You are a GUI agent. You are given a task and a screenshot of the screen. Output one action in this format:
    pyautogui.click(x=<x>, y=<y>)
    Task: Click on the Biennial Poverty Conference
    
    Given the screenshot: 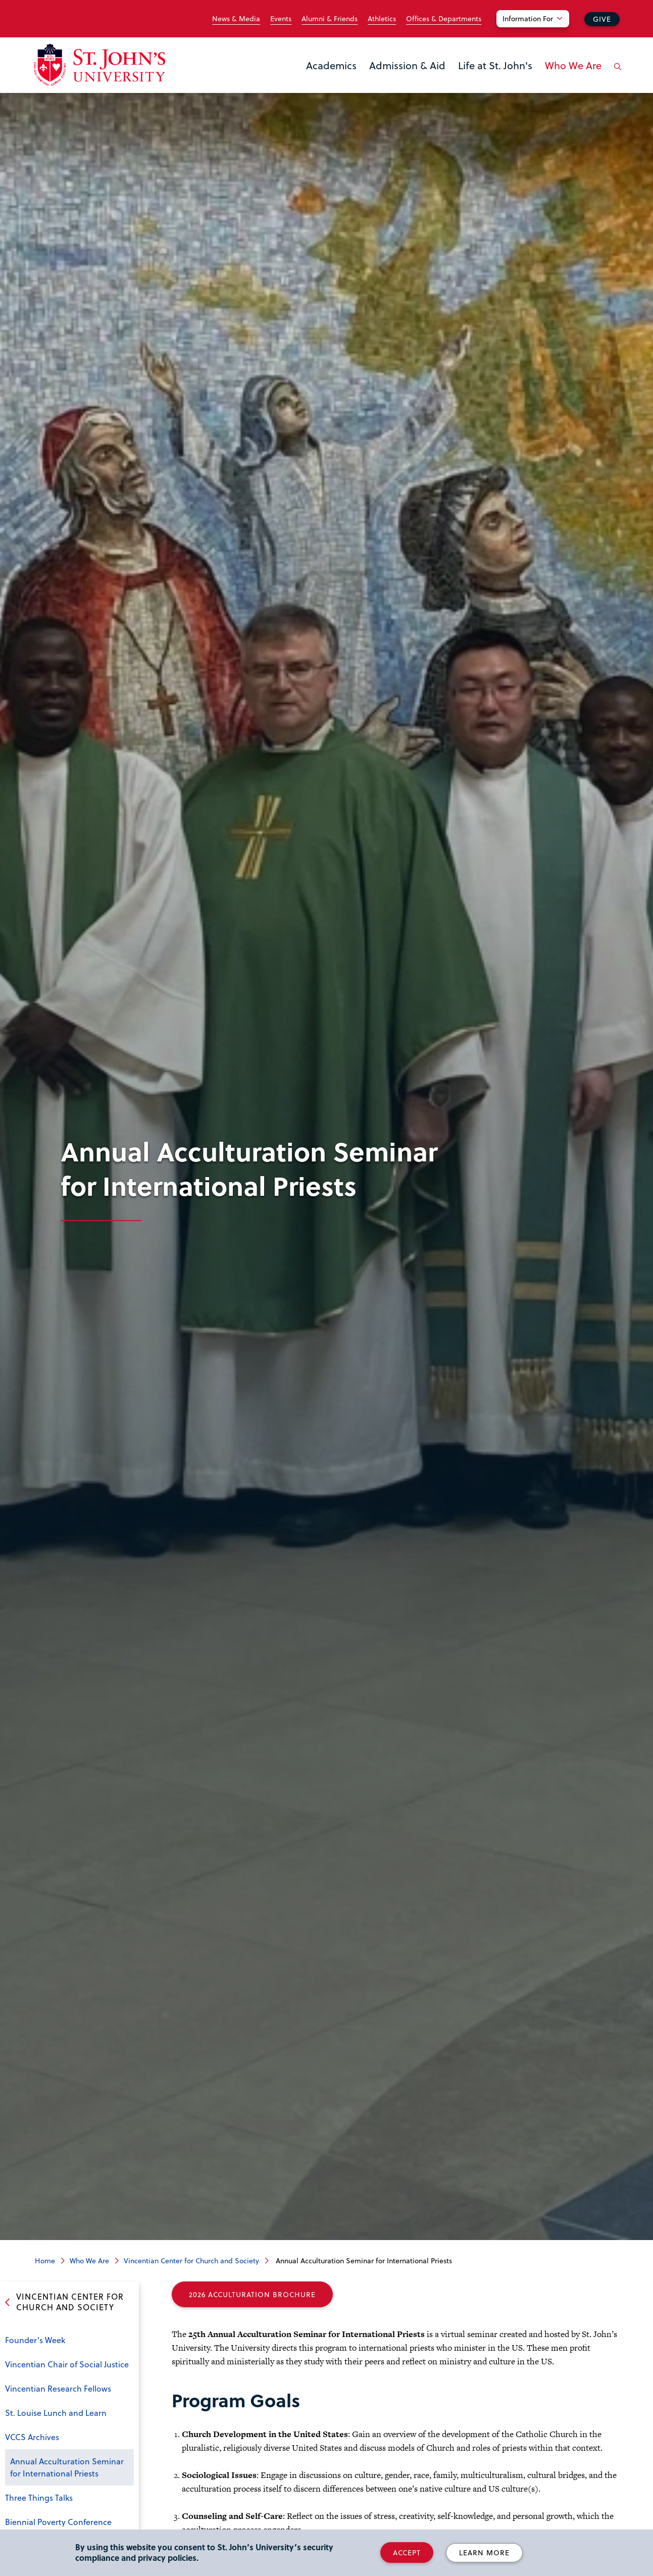 What is the action you would take?
    pyautogui.click(x=58, y=2522)
    